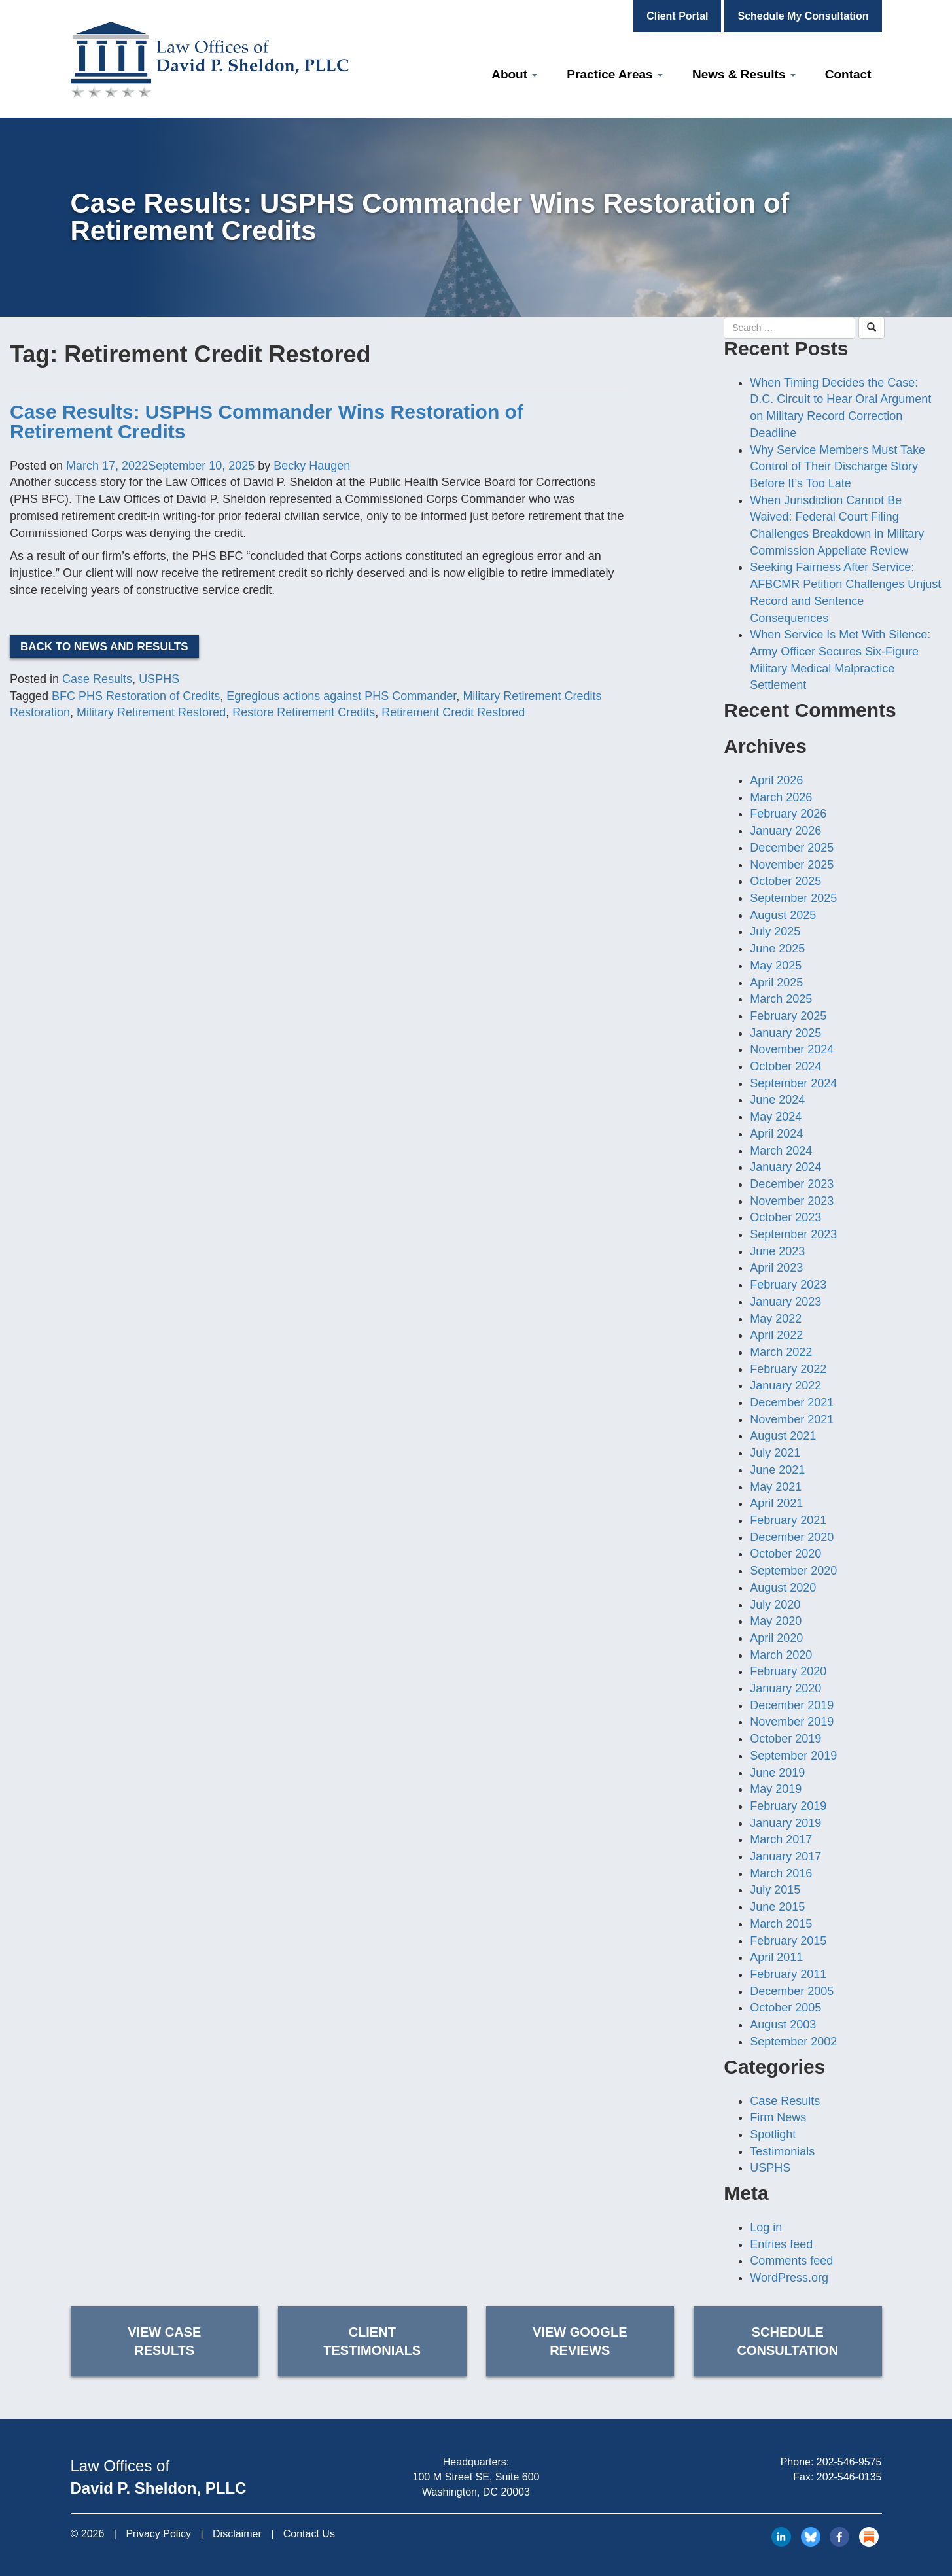 The width and height of the screenshot is (952, 2576). Describe the element at coordinates (788, 1520) in the screenshot. I see `February 2021` at that location.